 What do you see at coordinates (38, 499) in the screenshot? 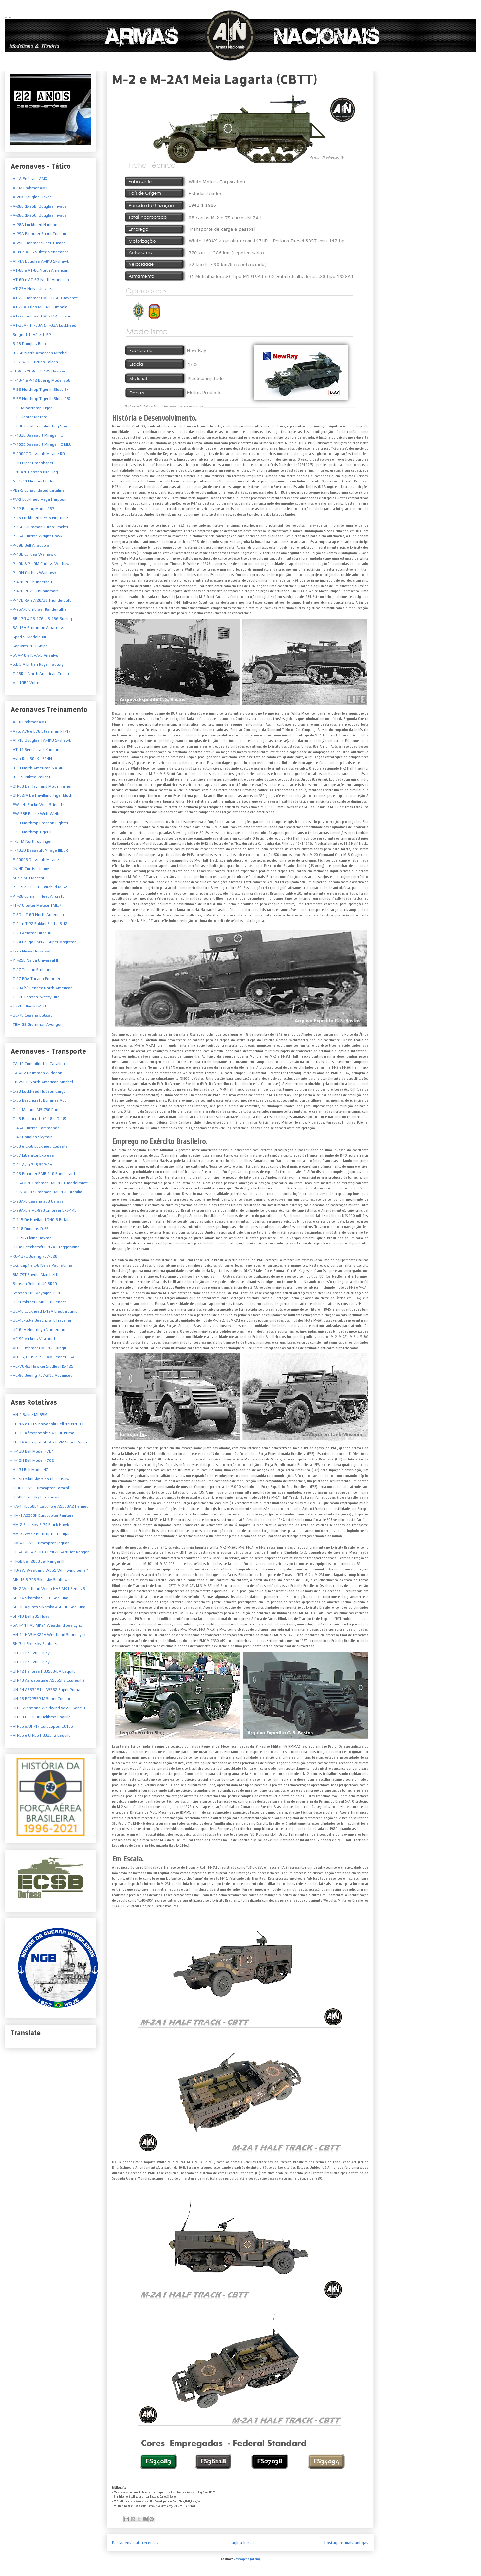
I see `- PV-2 Lockheed Vega Harpoon` at bounding box center [38, 499].